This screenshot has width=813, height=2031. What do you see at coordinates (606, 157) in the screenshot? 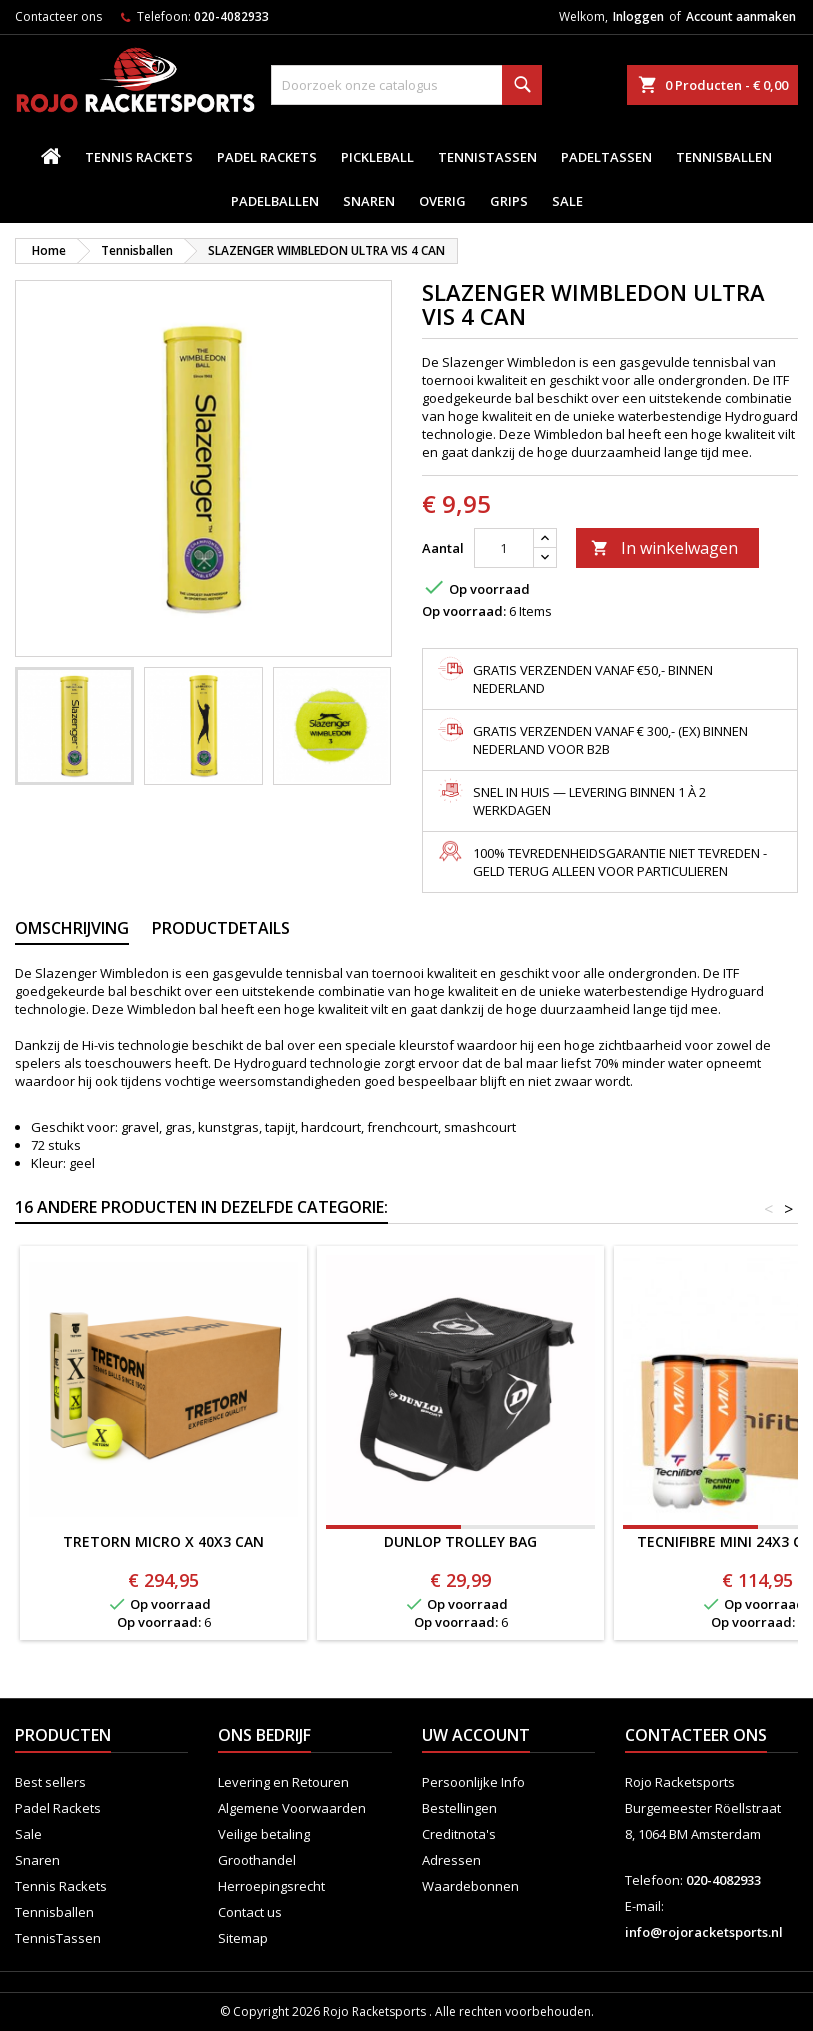
I see `PadelTassen` at bounding box center [606, 157].